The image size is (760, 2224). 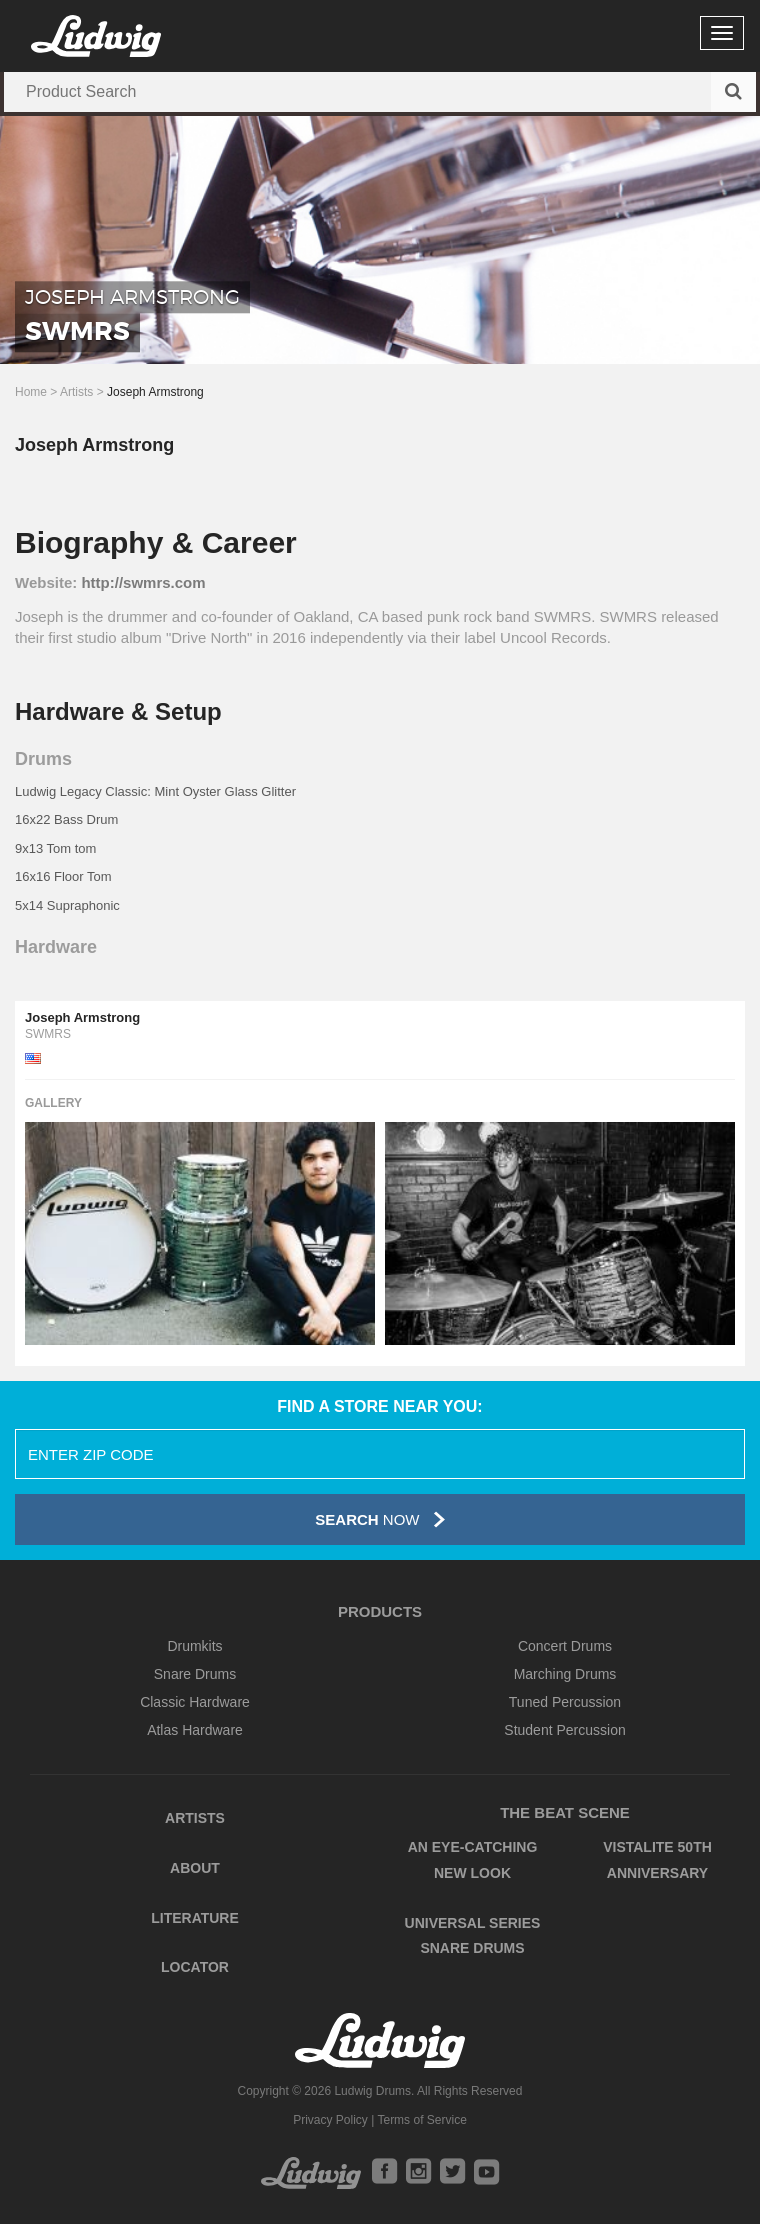 I want to click on Atlas Hardware, so click(x=195, y=1730).